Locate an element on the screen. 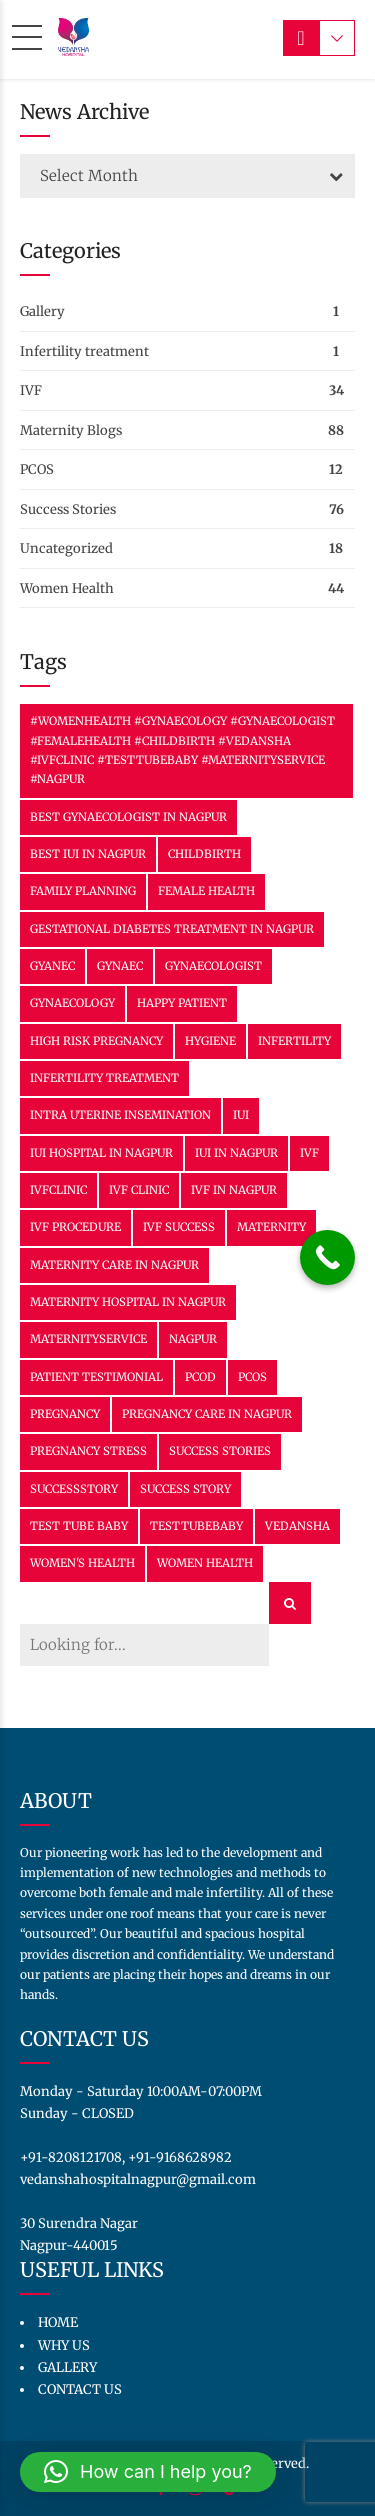  Maternity Care in Nagpur [Maternity Care in Nagpur (29 items)] is located at coordinates (114, 1265).